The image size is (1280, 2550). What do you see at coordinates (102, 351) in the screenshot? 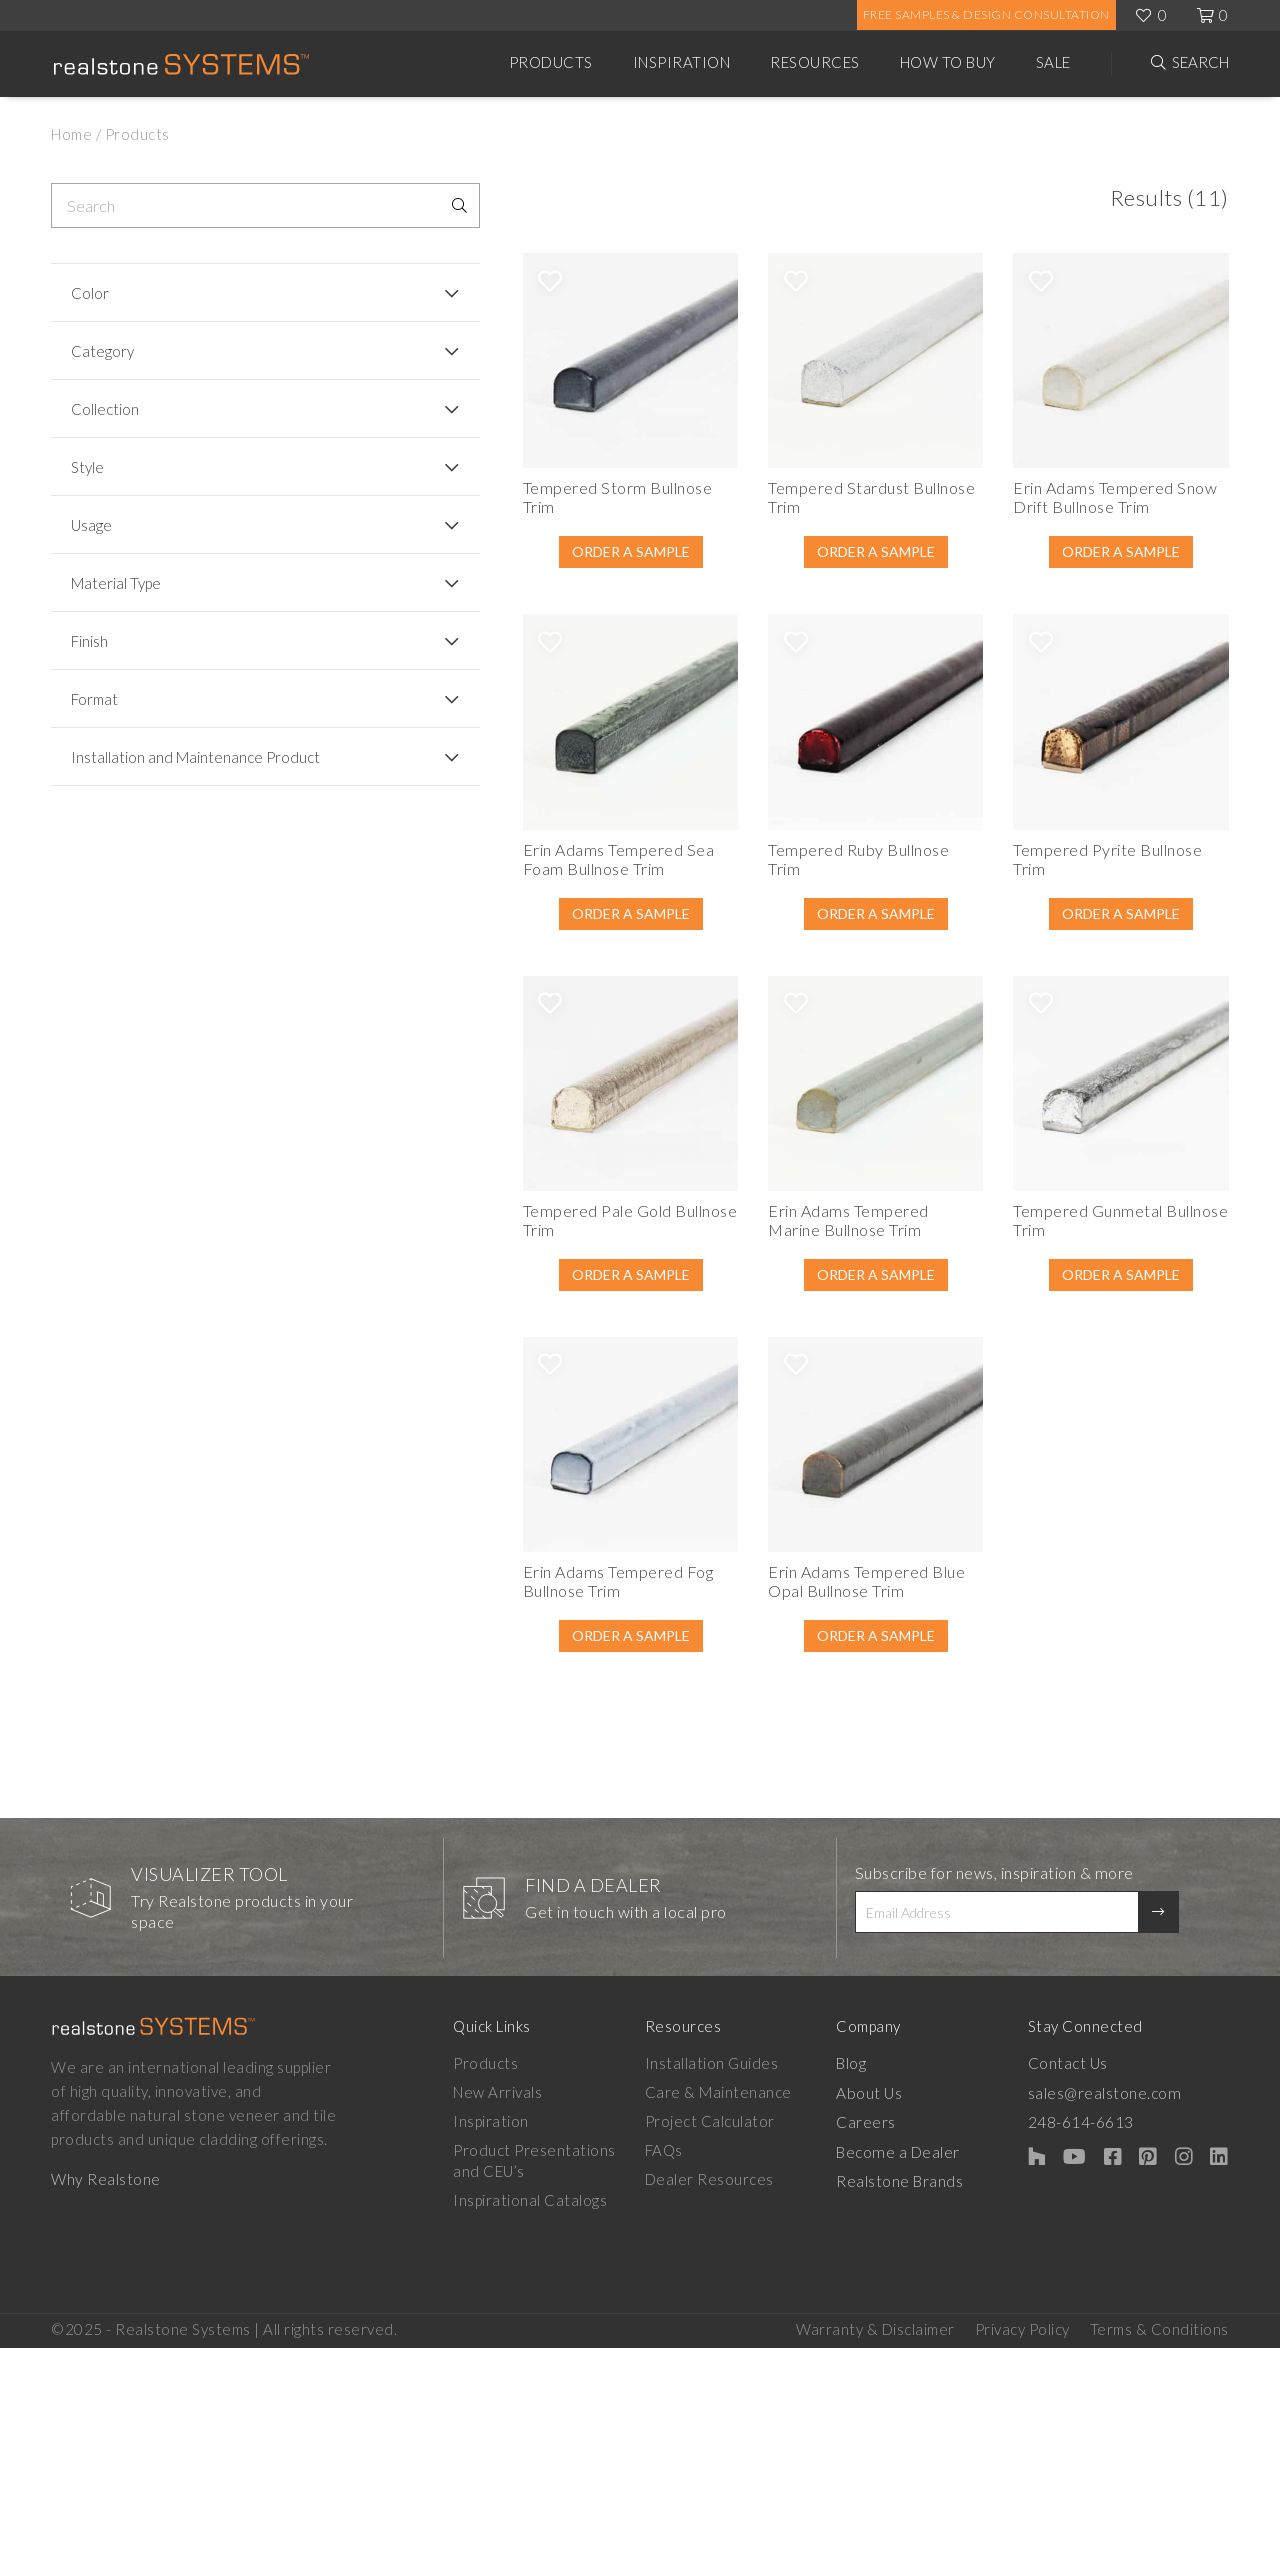
I see `Category` at bounding box center [102, 351].